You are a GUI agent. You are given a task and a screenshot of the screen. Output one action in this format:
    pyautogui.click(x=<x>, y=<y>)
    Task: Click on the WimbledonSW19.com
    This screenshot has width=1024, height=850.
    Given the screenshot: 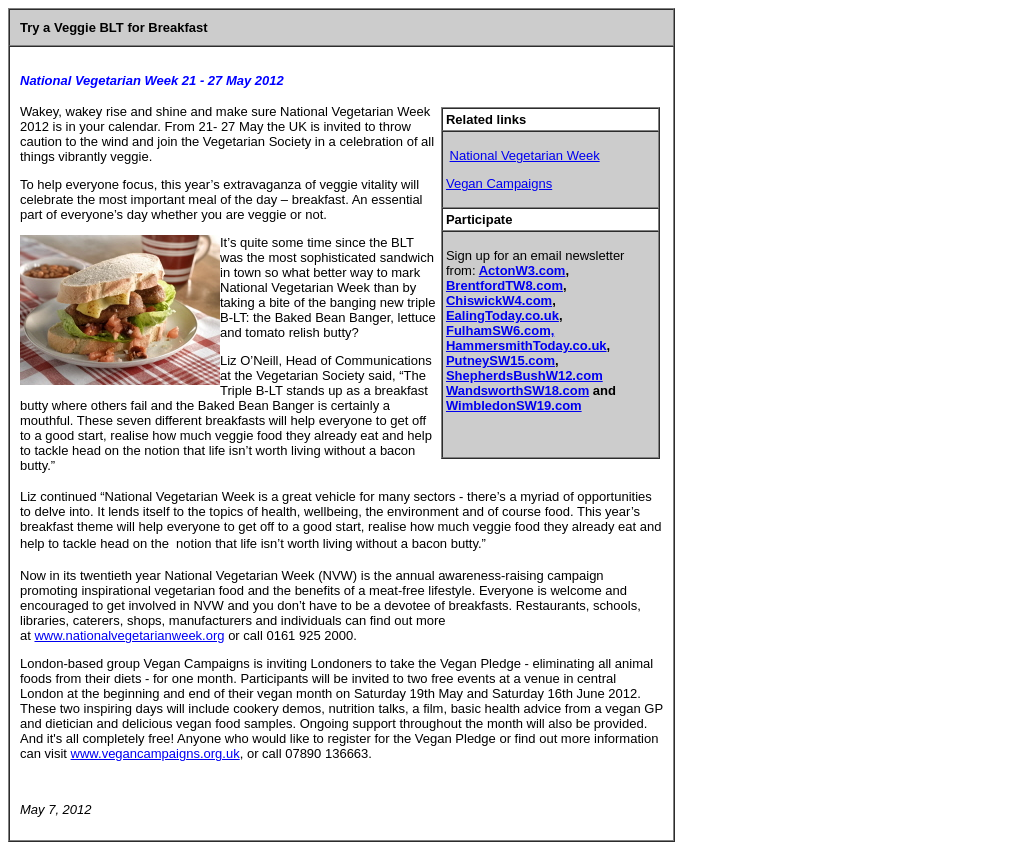 What is the action you would take?
    pyautogui.click(x=514, y=405)
    